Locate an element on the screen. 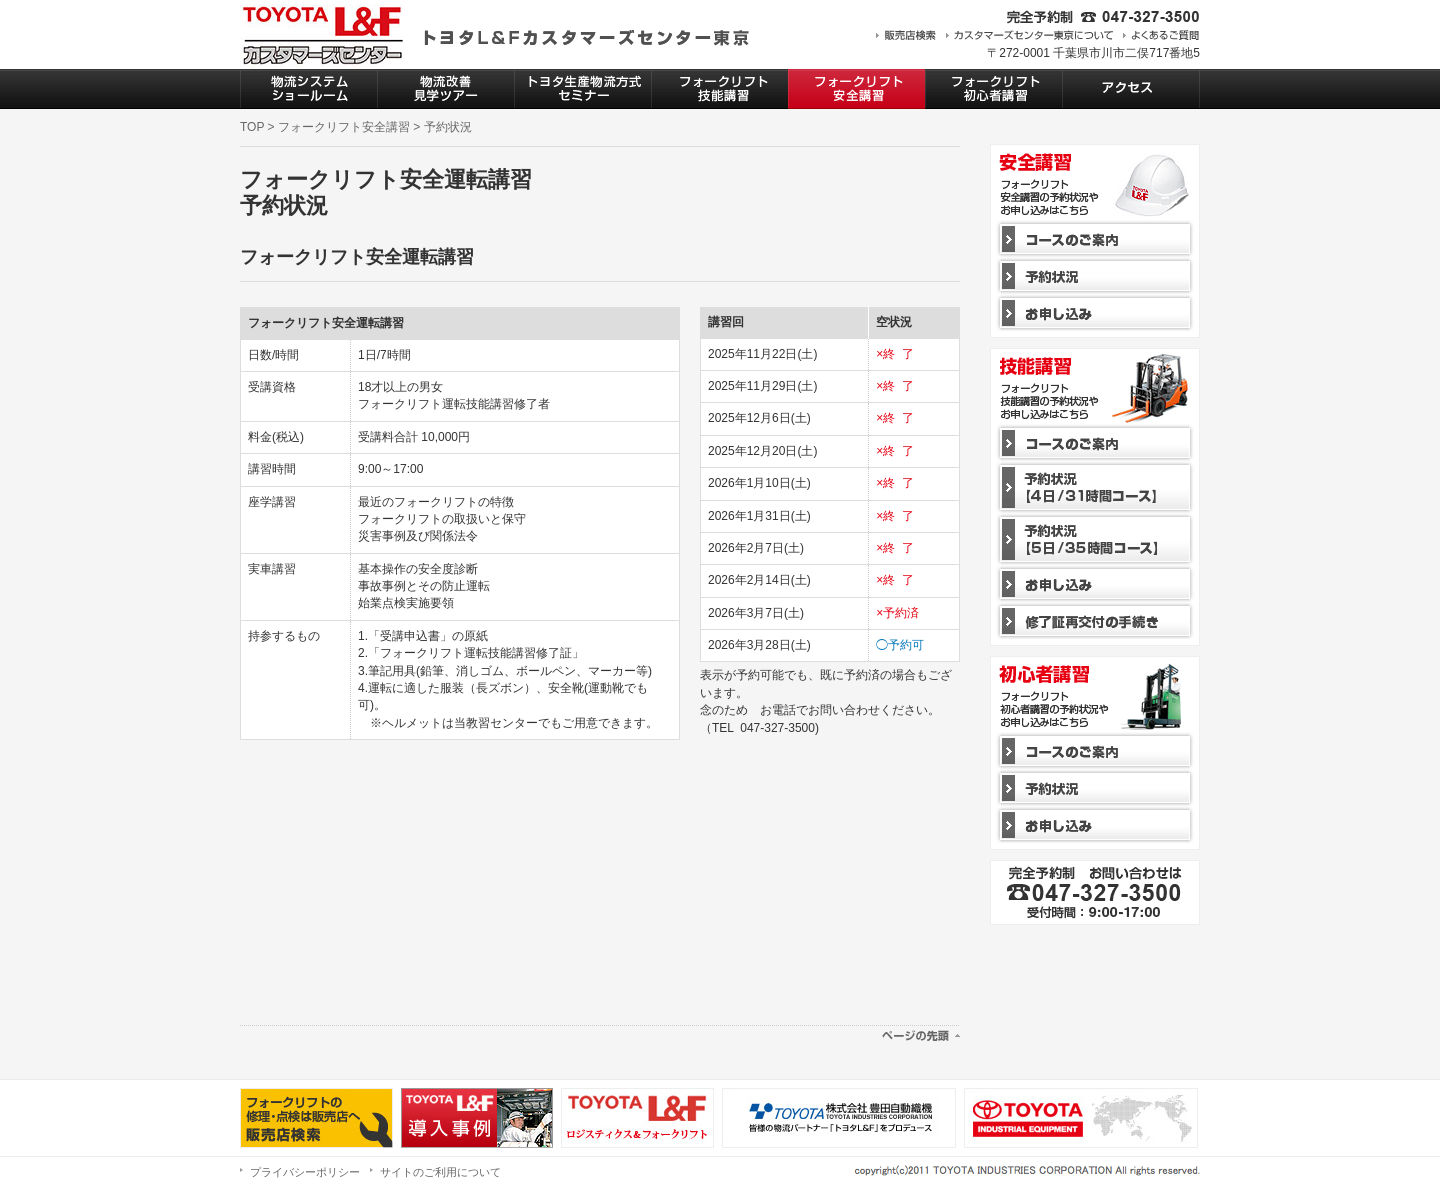  物流改善見学ツアー is located at coordinates (445, 89).